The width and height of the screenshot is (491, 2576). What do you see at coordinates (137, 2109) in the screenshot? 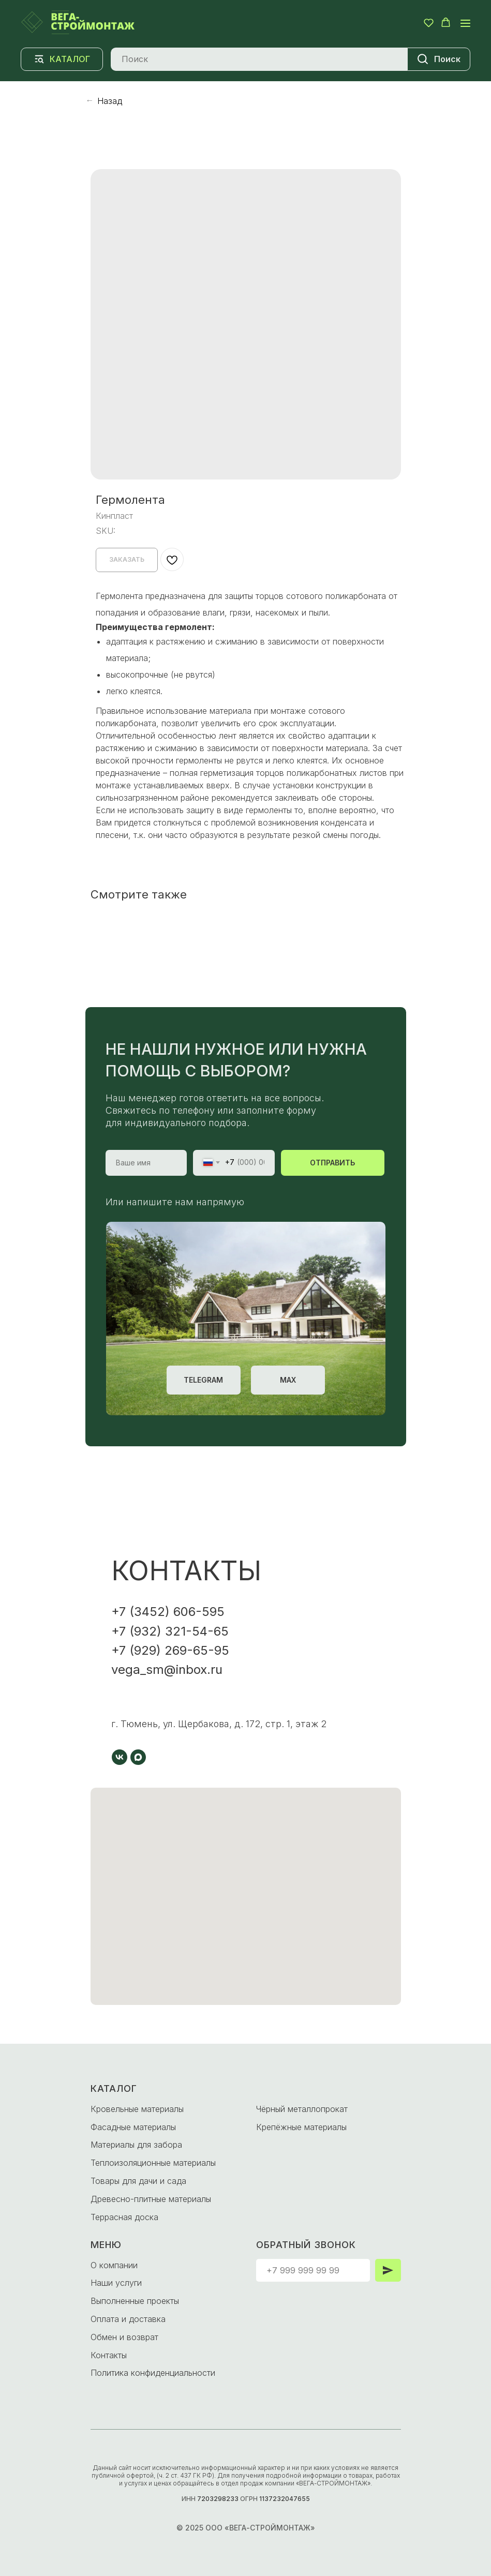
I see `Кровельные материалы` at bounding box center [137, 2109].